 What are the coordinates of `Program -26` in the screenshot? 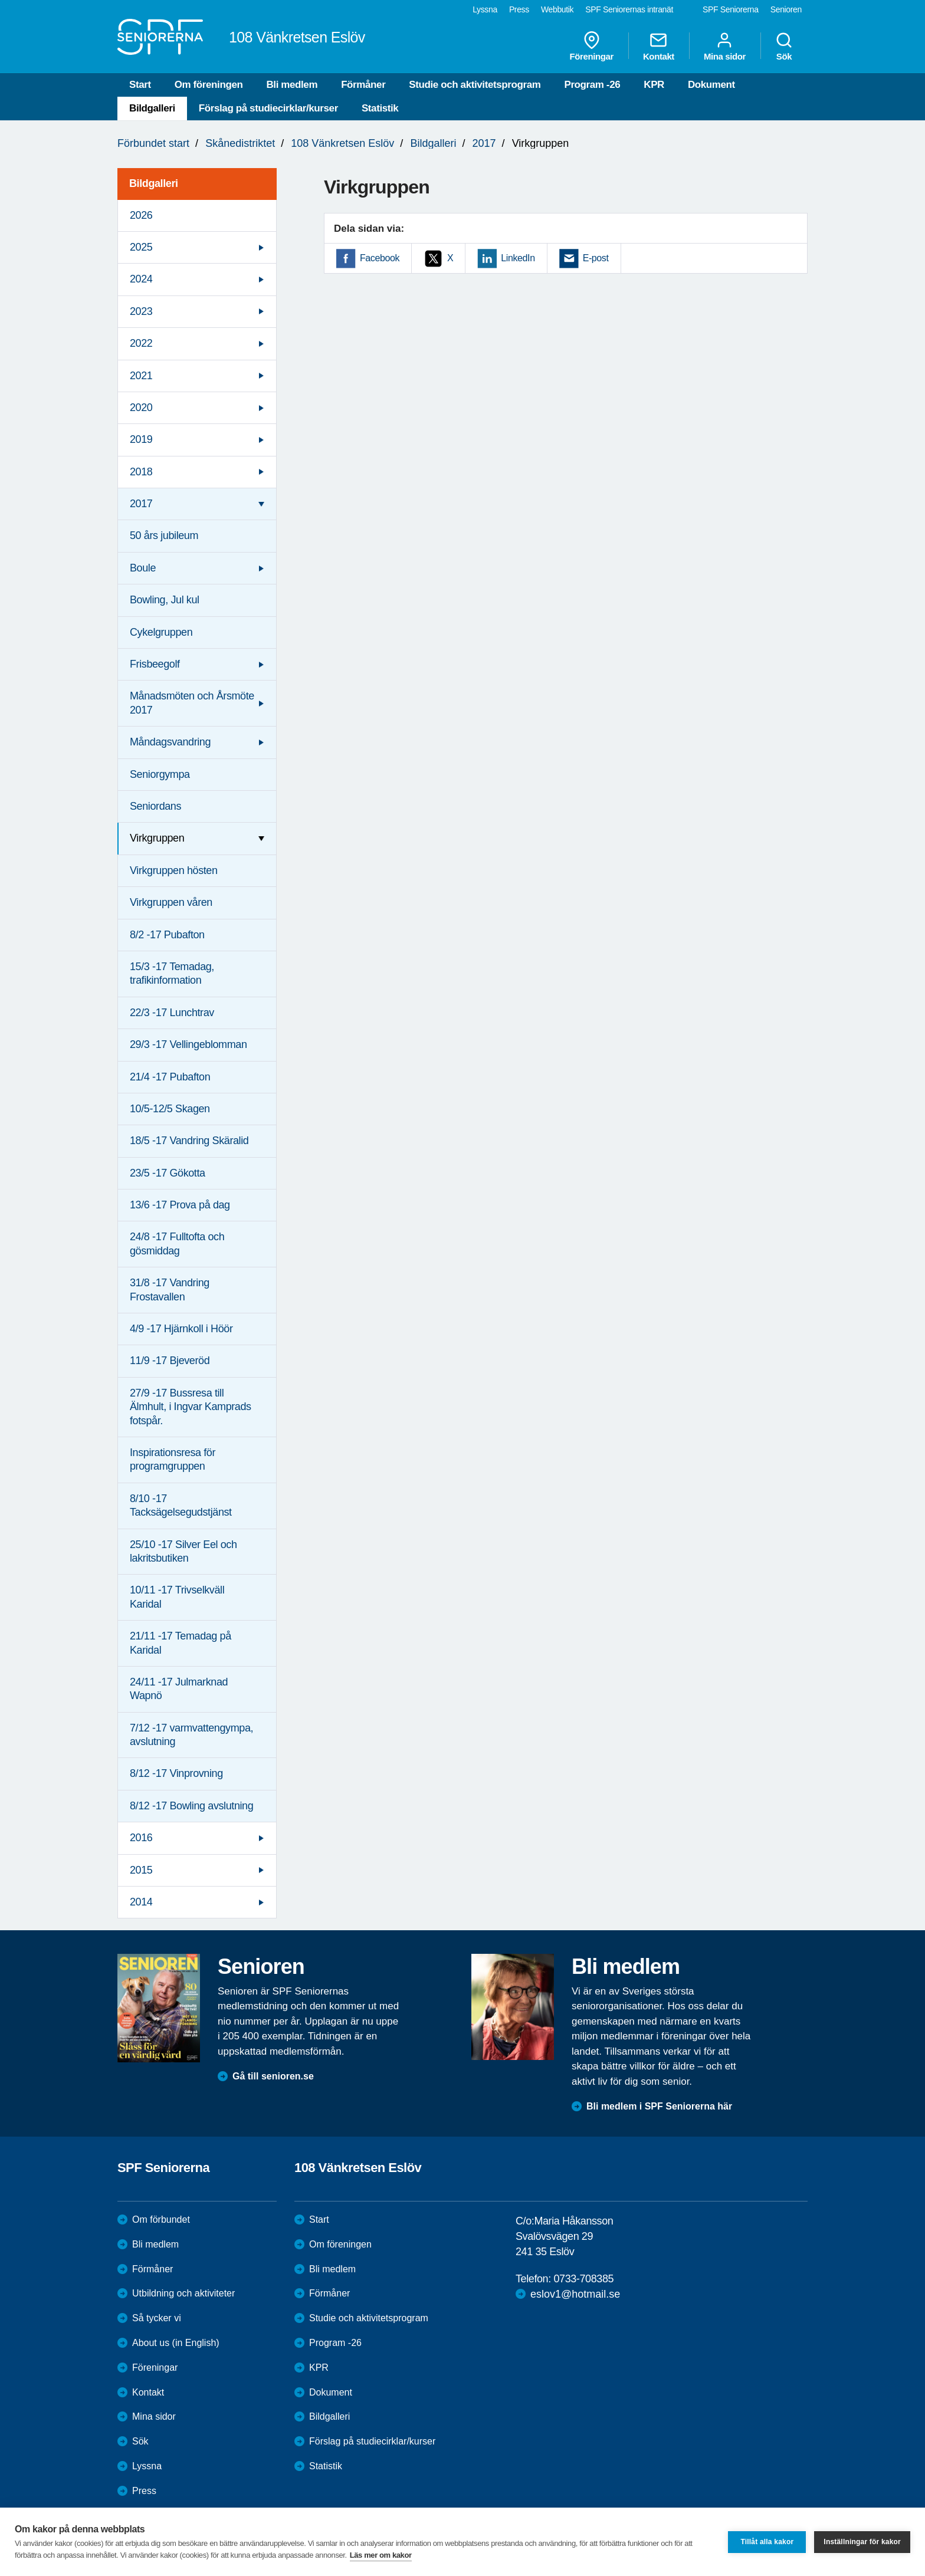 It's located at (592, 84).